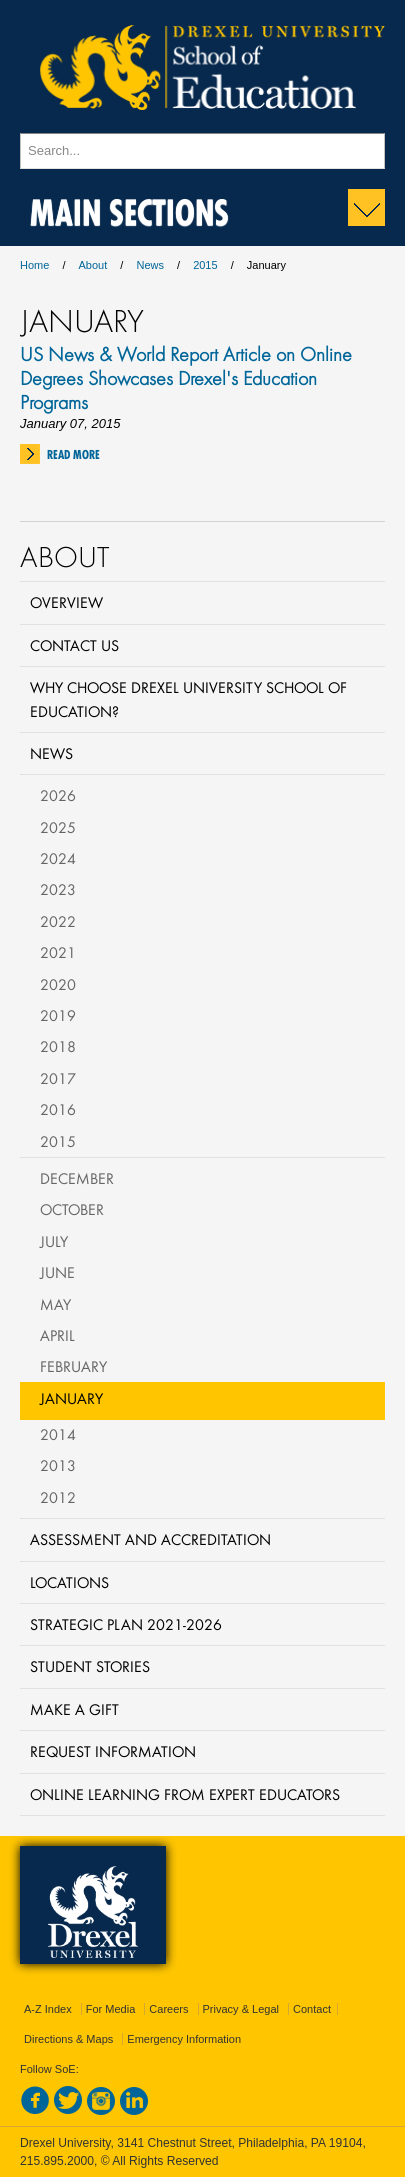 The width and height of the screenshot is (405, 2177). What do you see at coordinates (58, 827) in the screenshot?
I see `2025` at bounding box center [58, 827].